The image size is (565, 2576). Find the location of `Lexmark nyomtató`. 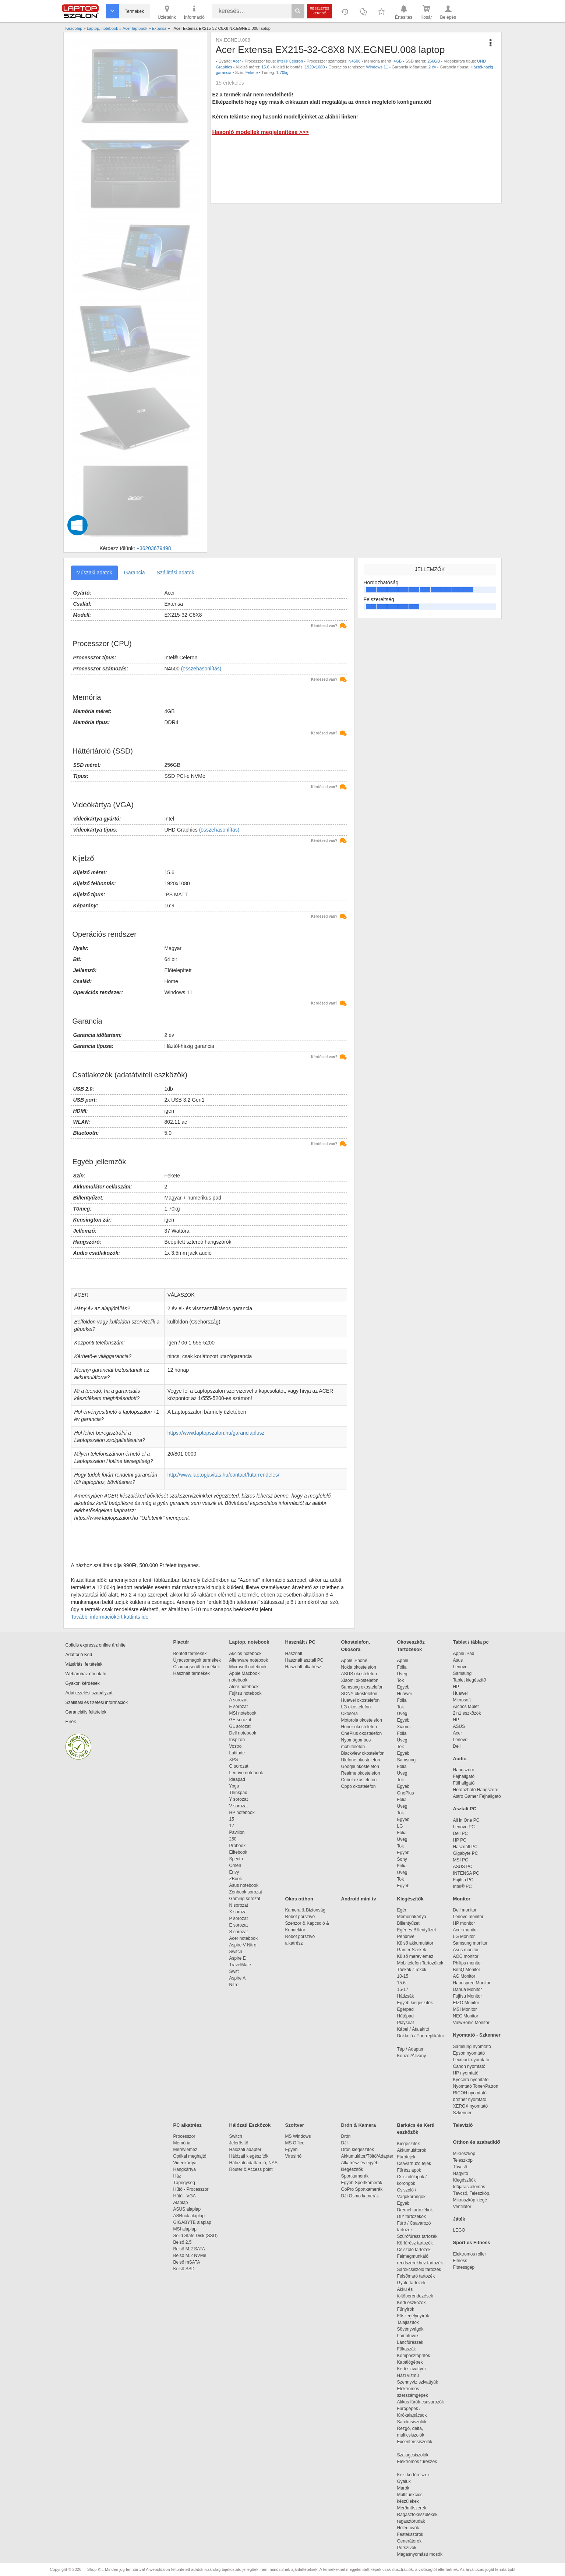

Lexmark nyomtató is located at coordinates (471, 2059).